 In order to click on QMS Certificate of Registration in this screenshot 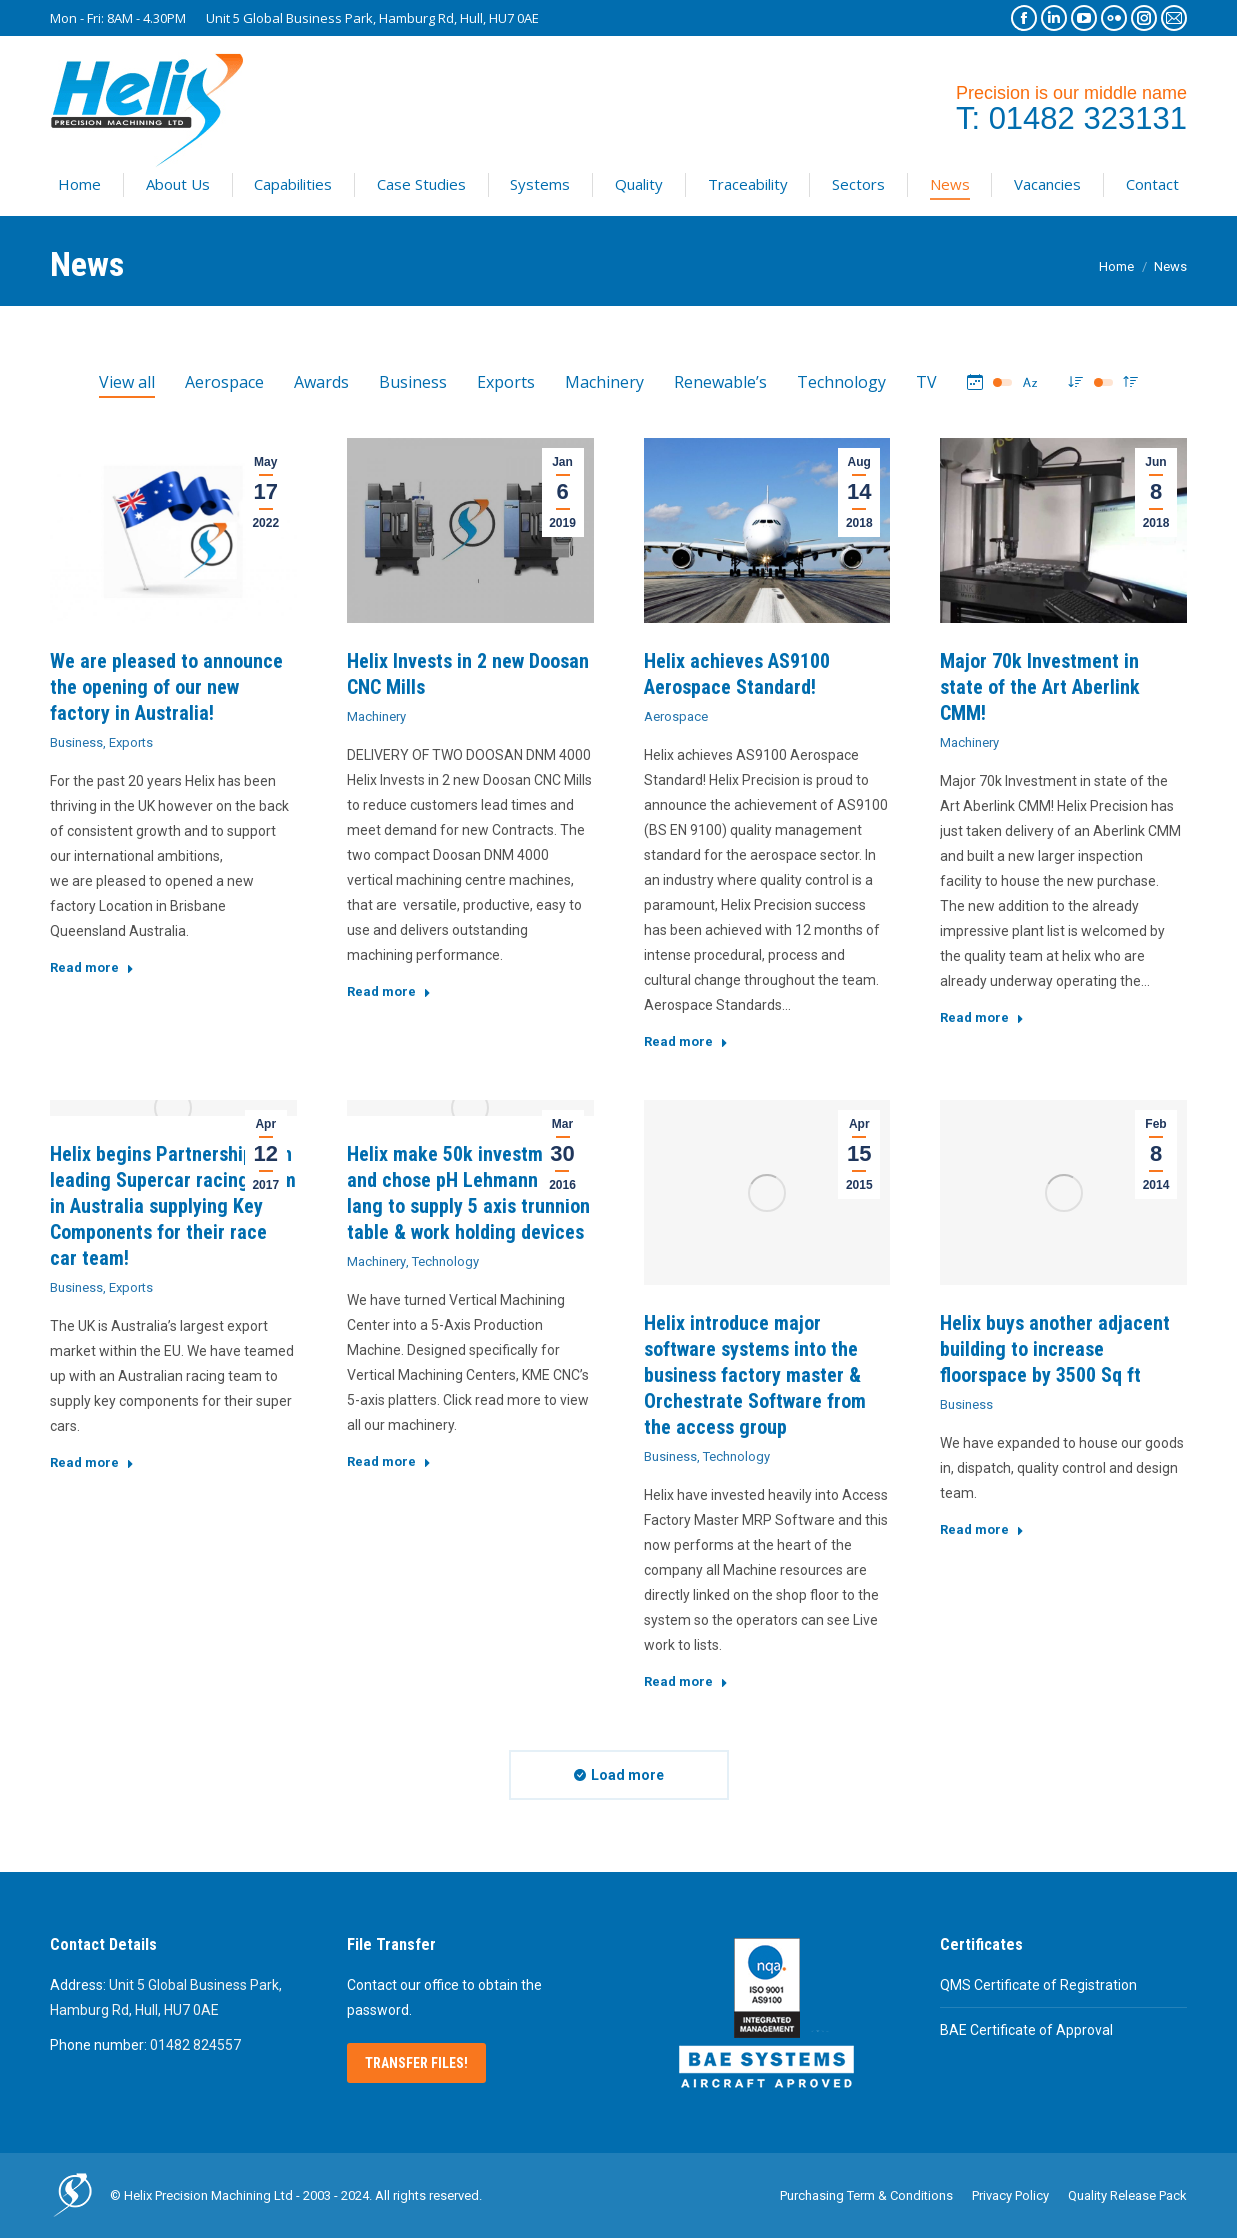, I will do `click(1038, 1985)`.